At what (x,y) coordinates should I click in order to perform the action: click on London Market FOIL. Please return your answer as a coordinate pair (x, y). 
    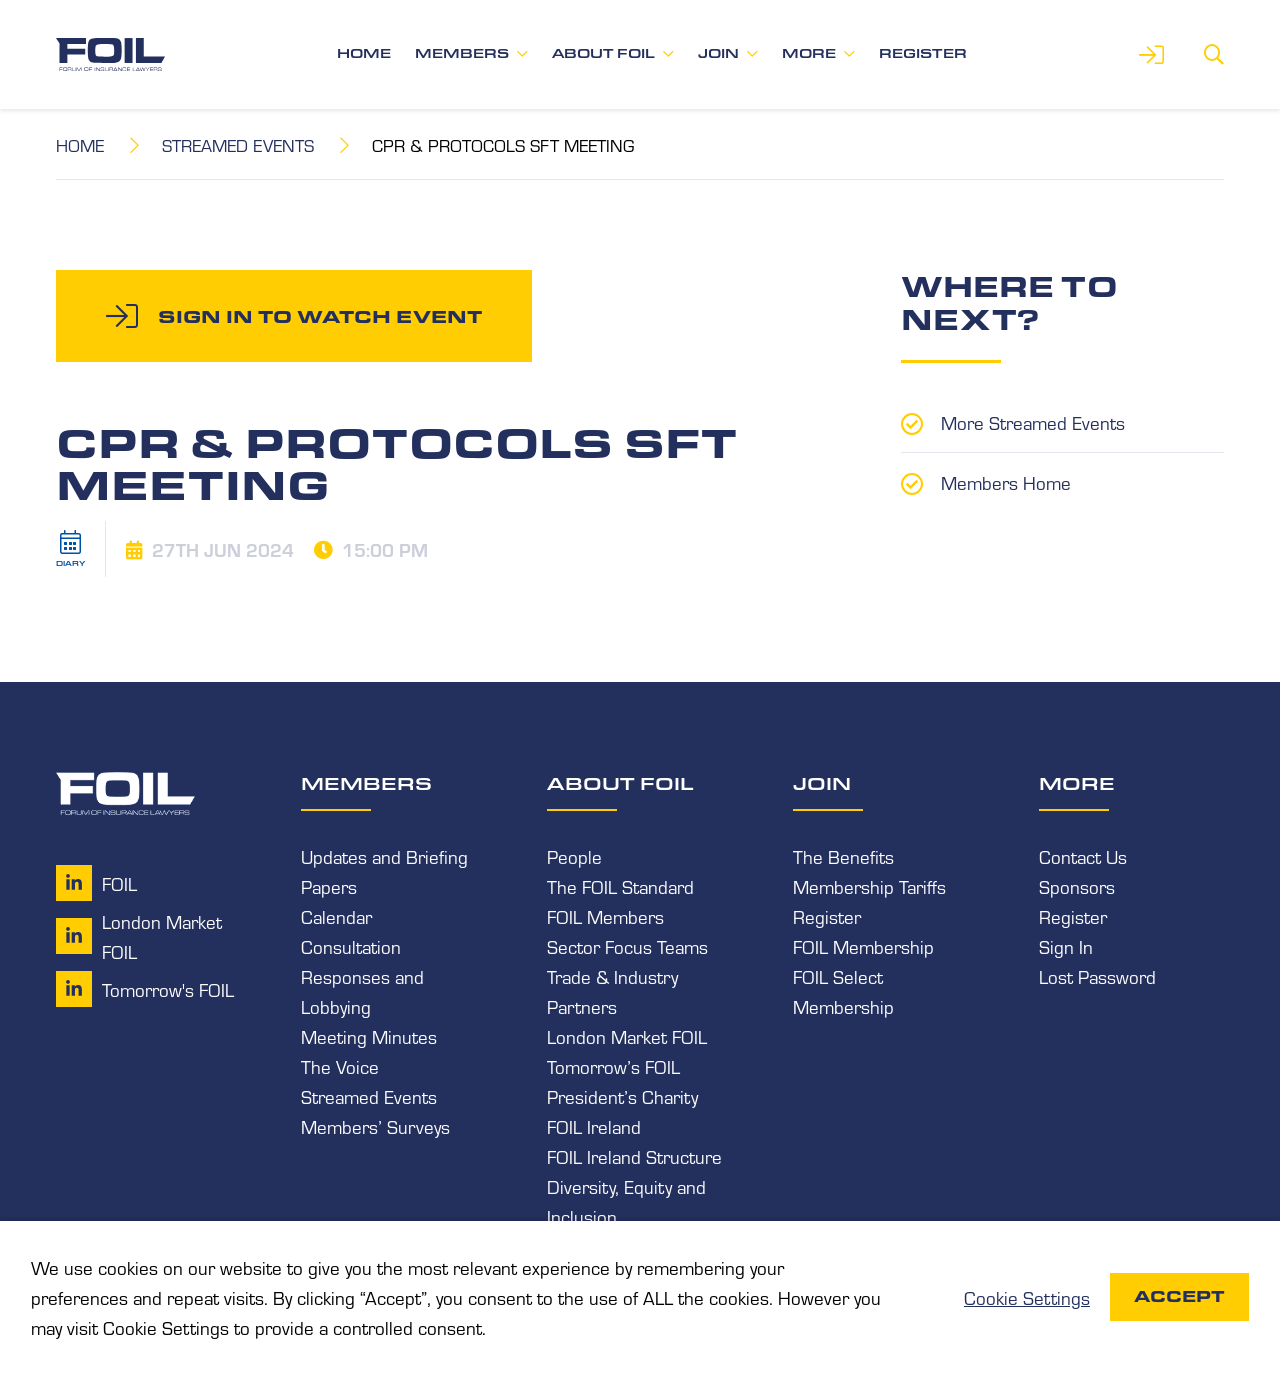
    Looking at the image, I should click on (627, 1036).